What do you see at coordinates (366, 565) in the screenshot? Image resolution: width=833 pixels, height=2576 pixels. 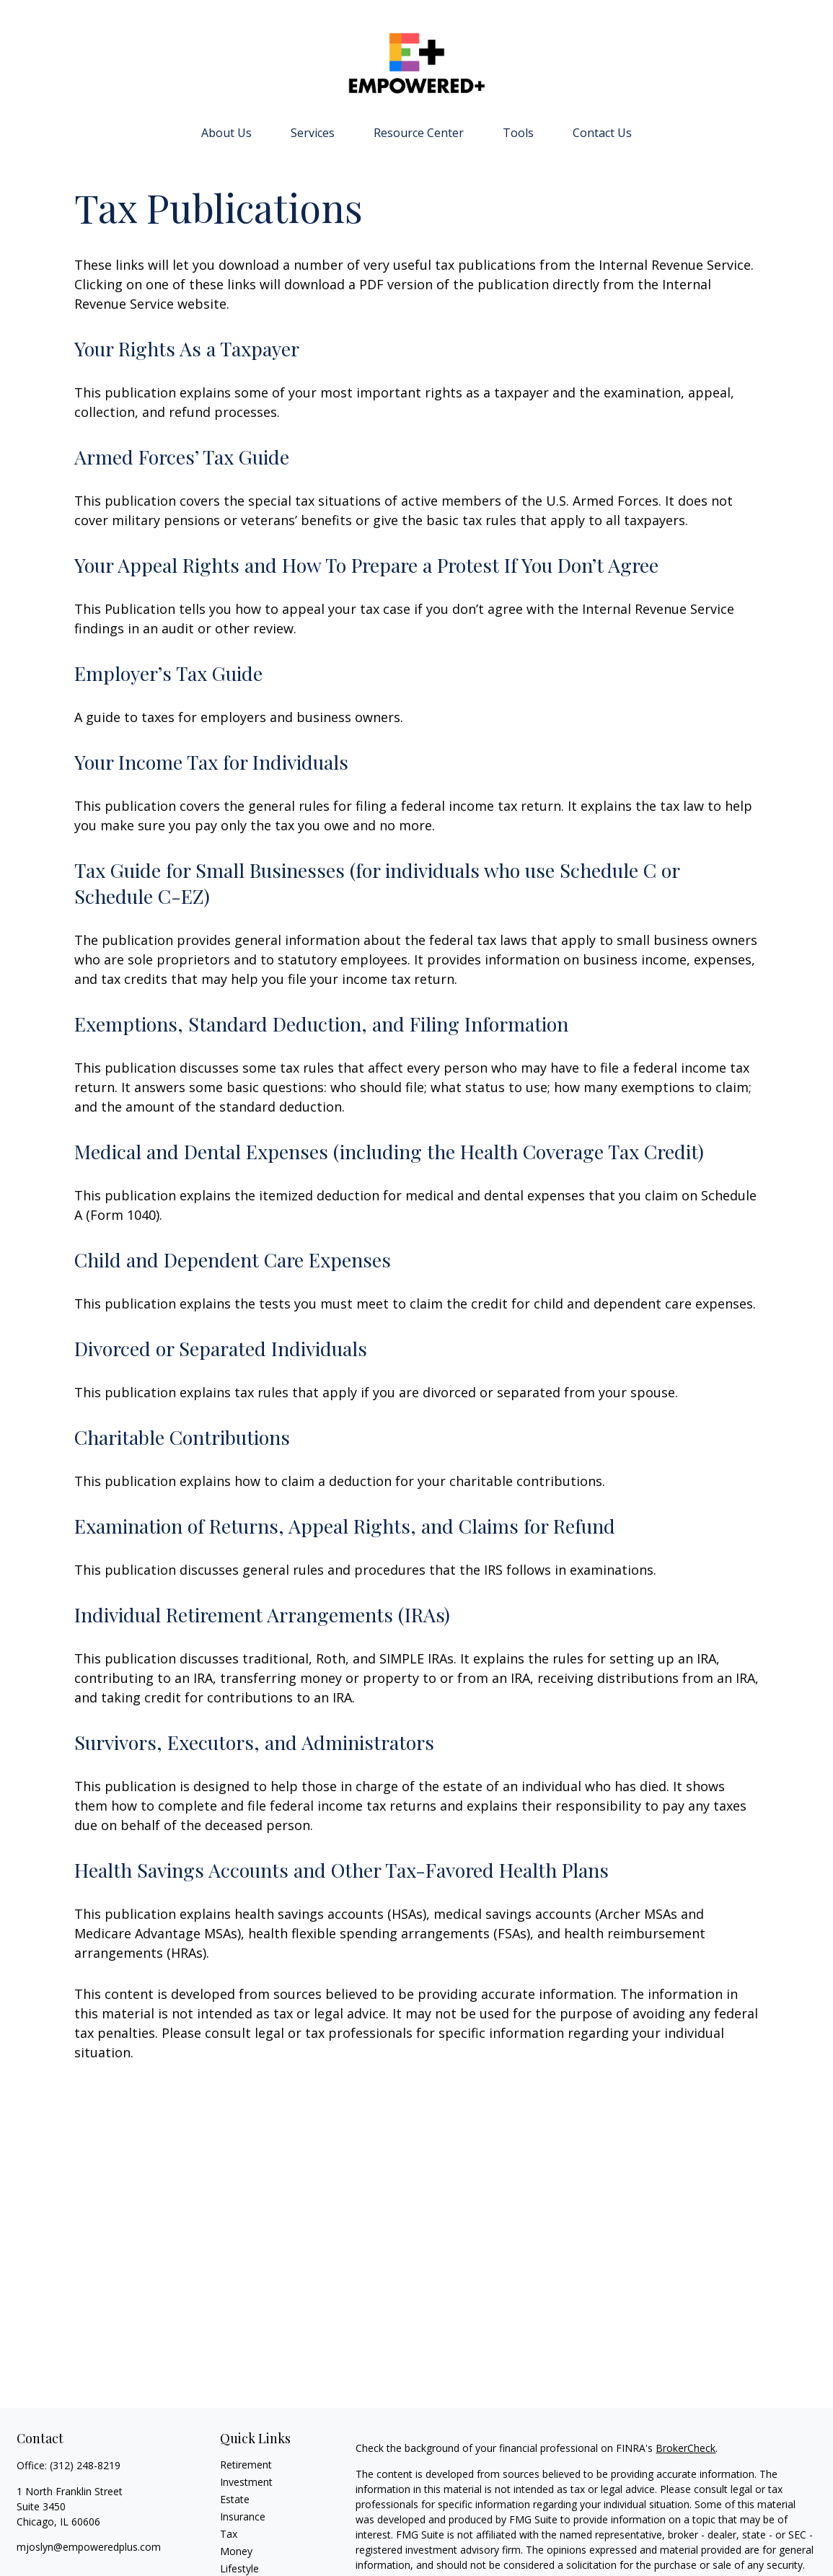 I see `Your Appeal Rights and How To Prepare a Protest If You Don’t Agree` at bounding box center [366, 565].